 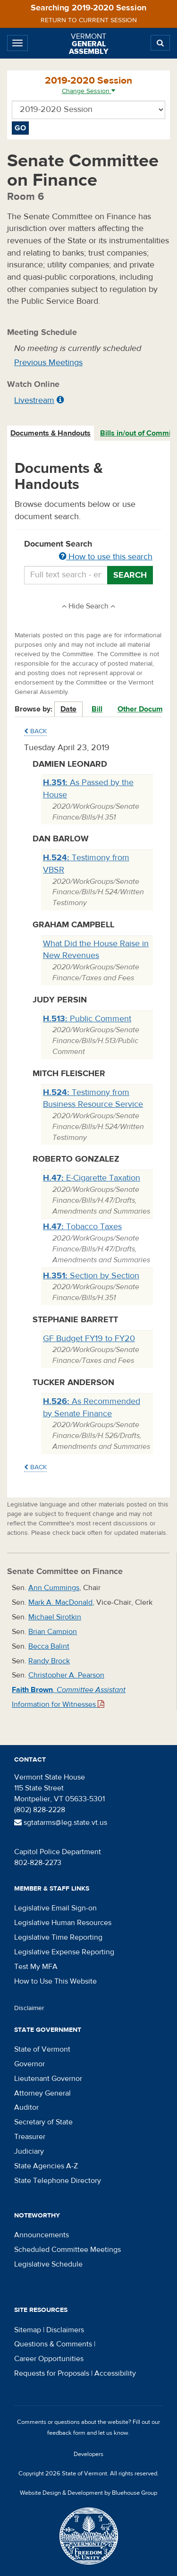 I want to click on State Telephone Directory, so click(x=57, y=2180).